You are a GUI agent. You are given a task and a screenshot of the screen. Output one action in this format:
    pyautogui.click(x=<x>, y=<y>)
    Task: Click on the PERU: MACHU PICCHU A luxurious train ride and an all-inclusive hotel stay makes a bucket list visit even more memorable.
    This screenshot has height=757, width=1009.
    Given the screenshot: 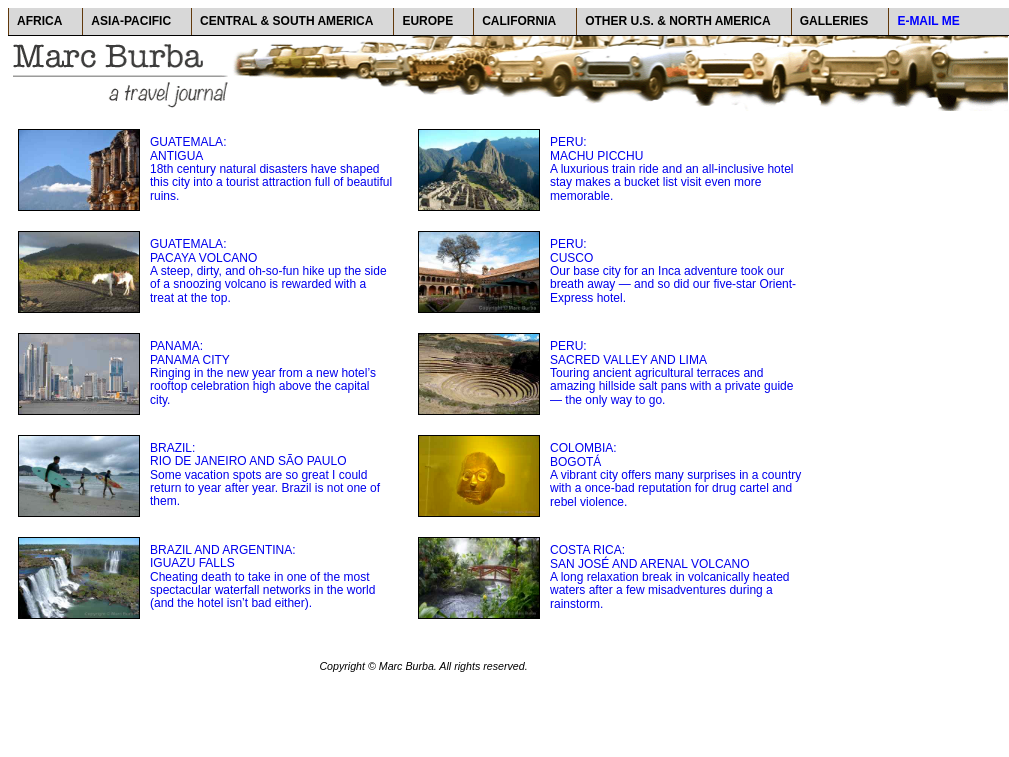 What is the action you would take?
    pyautogui.click(x=671, y=168)
    